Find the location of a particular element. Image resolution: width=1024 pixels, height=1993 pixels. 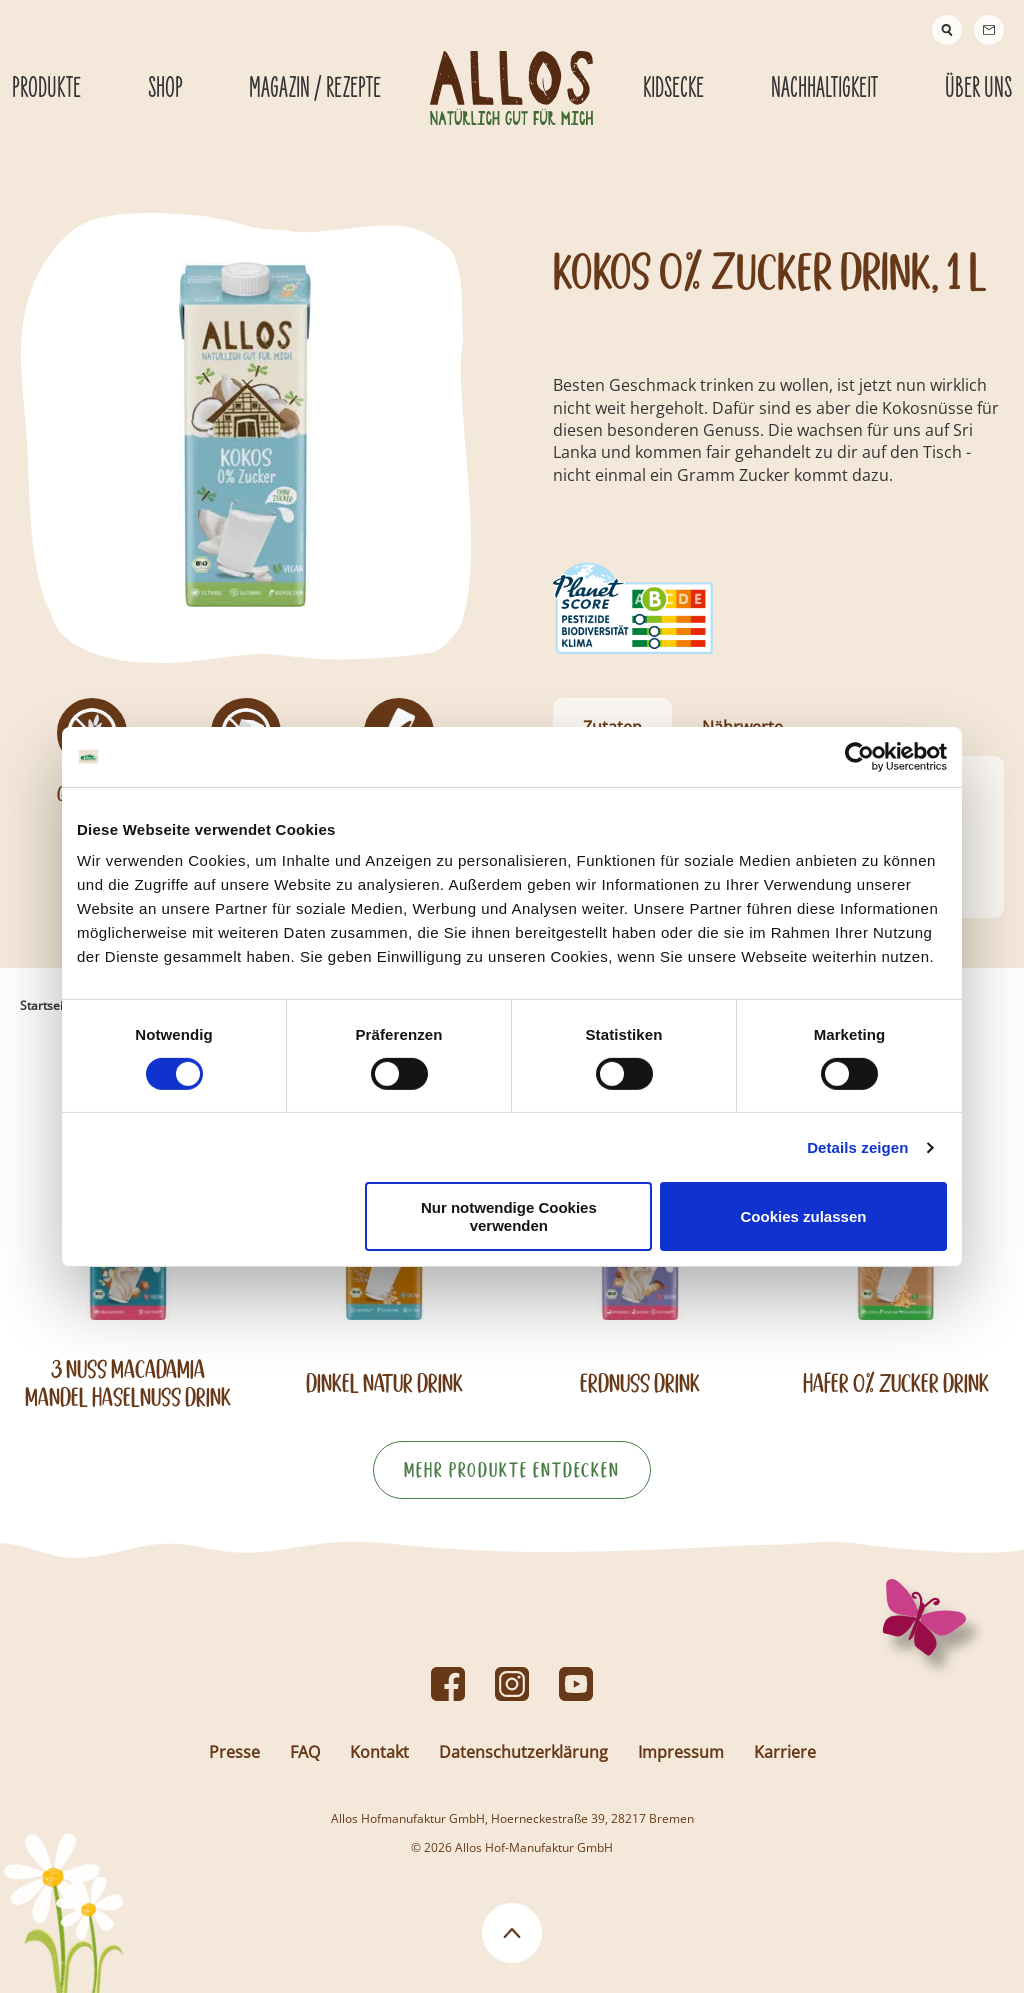

Nachhaltigkeit [Nachhaltigkeit submenu] is located at coordinates (824, 88).